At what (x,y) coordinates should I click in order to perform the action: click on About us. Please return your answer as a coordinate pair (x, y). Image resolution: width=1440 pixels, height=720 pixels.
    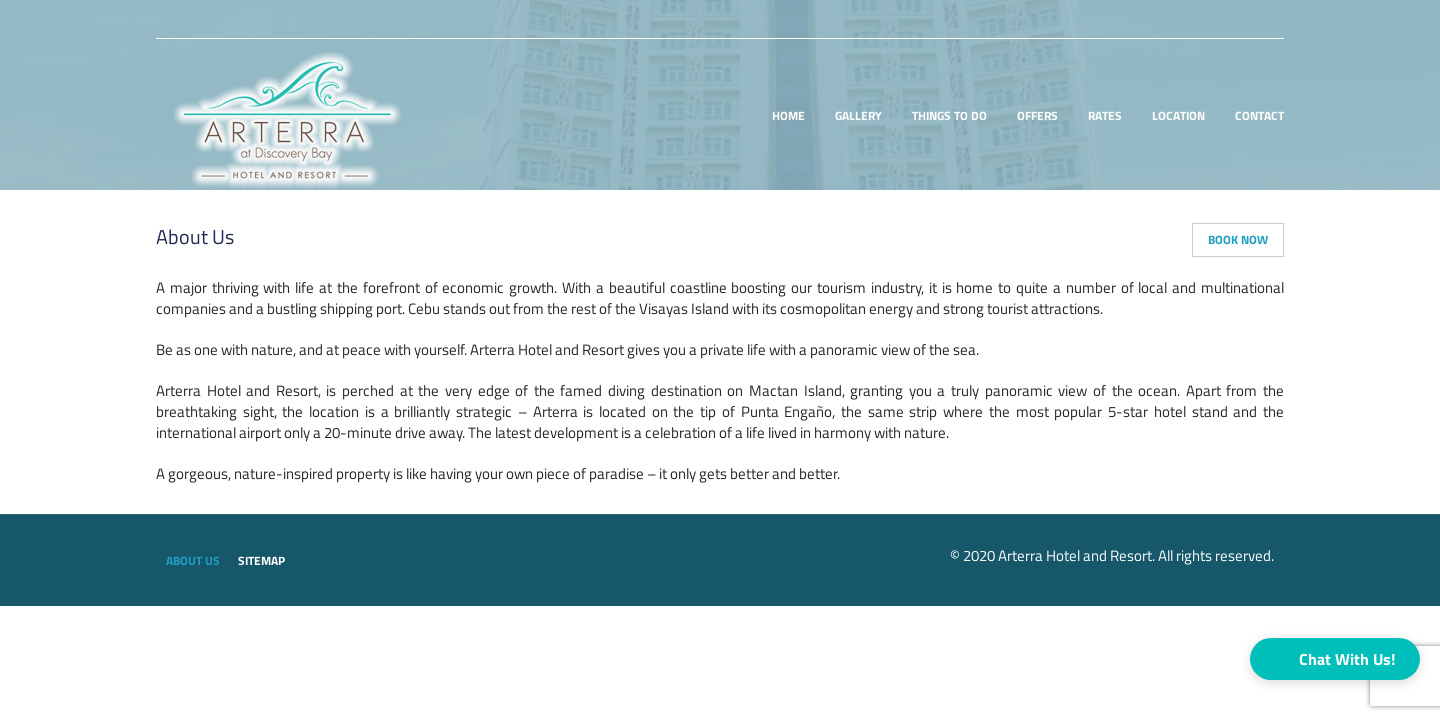
    Looking at the image, I should click on (193, 561).